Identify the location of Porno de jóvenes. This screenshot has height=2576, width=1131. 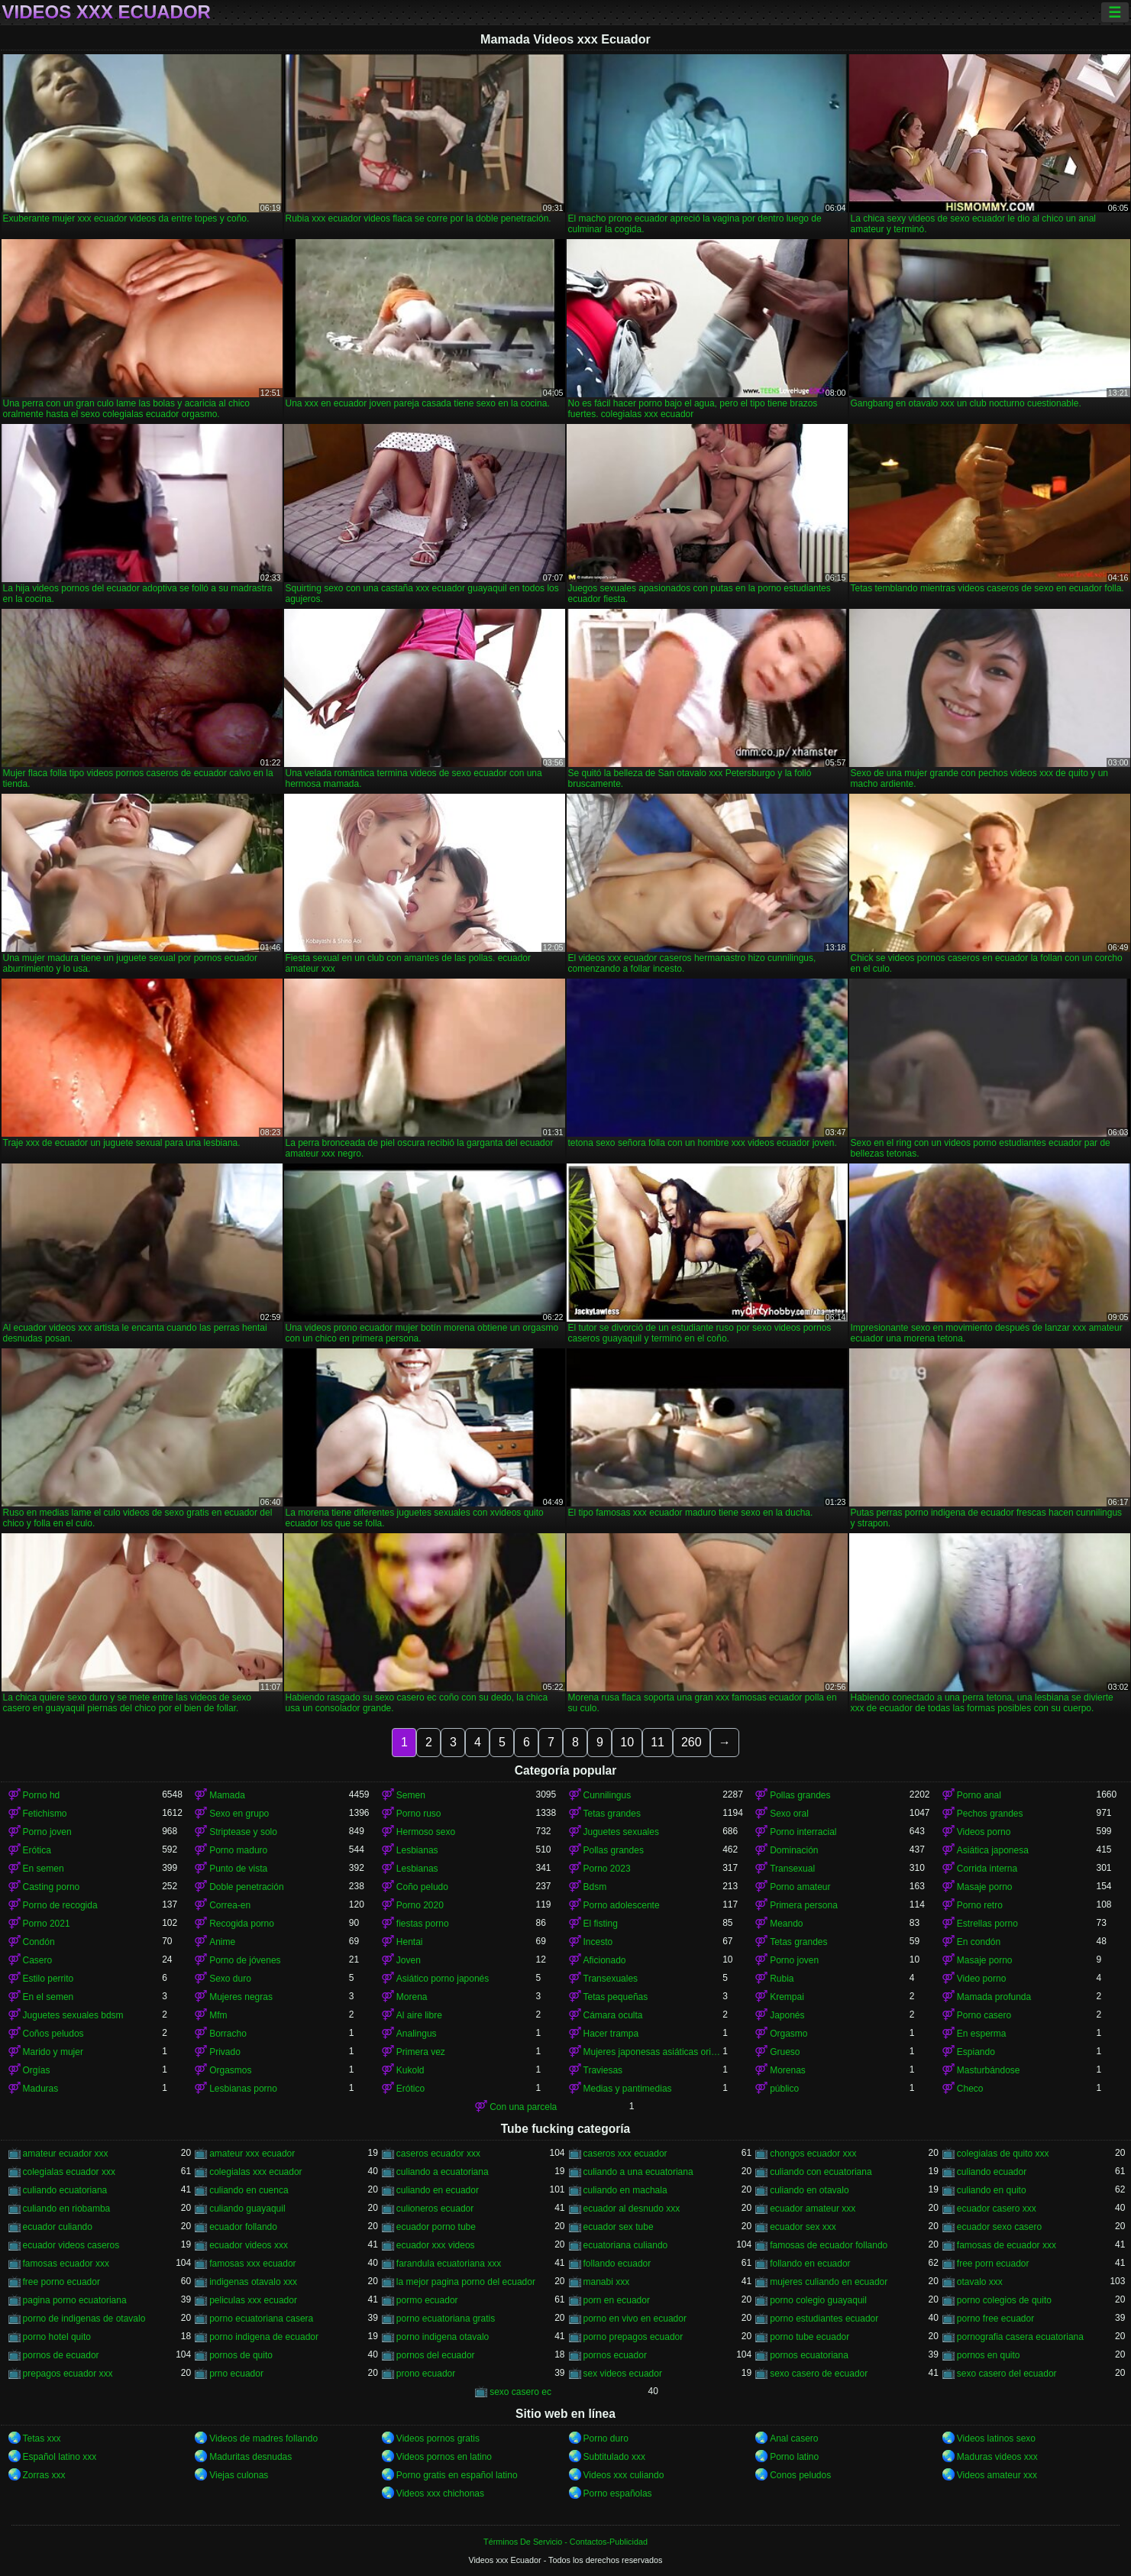
(244, 1960).